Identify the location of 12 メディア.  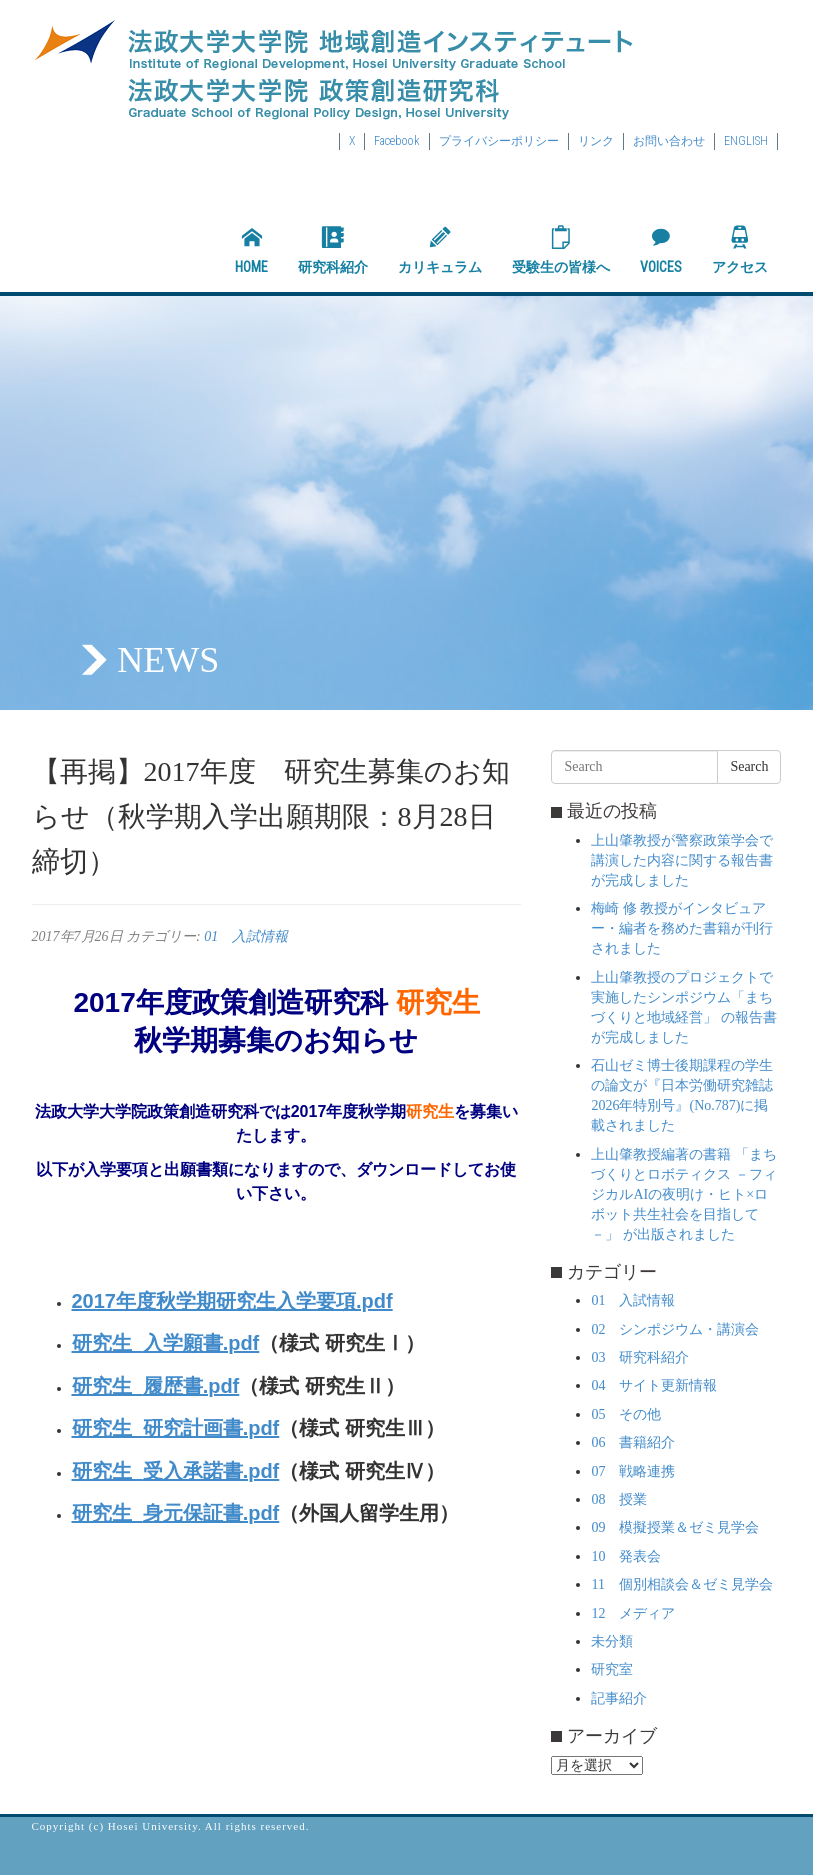
(633, 1613).